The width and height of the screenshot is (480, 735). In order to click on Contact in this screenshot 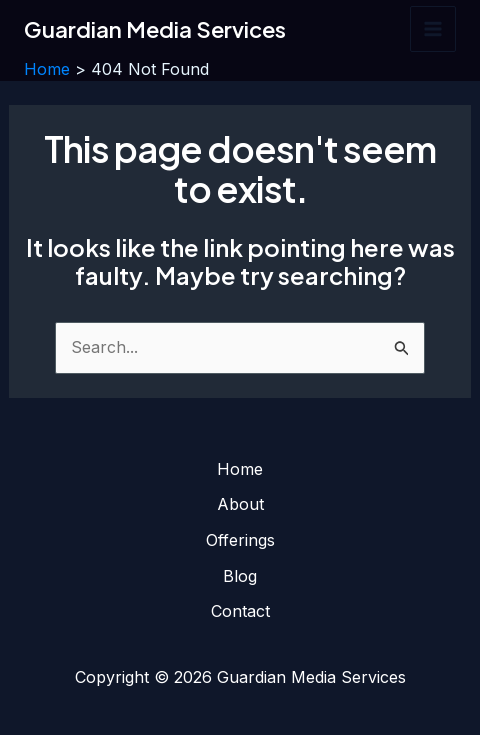, I will do `click(240, 611)`.